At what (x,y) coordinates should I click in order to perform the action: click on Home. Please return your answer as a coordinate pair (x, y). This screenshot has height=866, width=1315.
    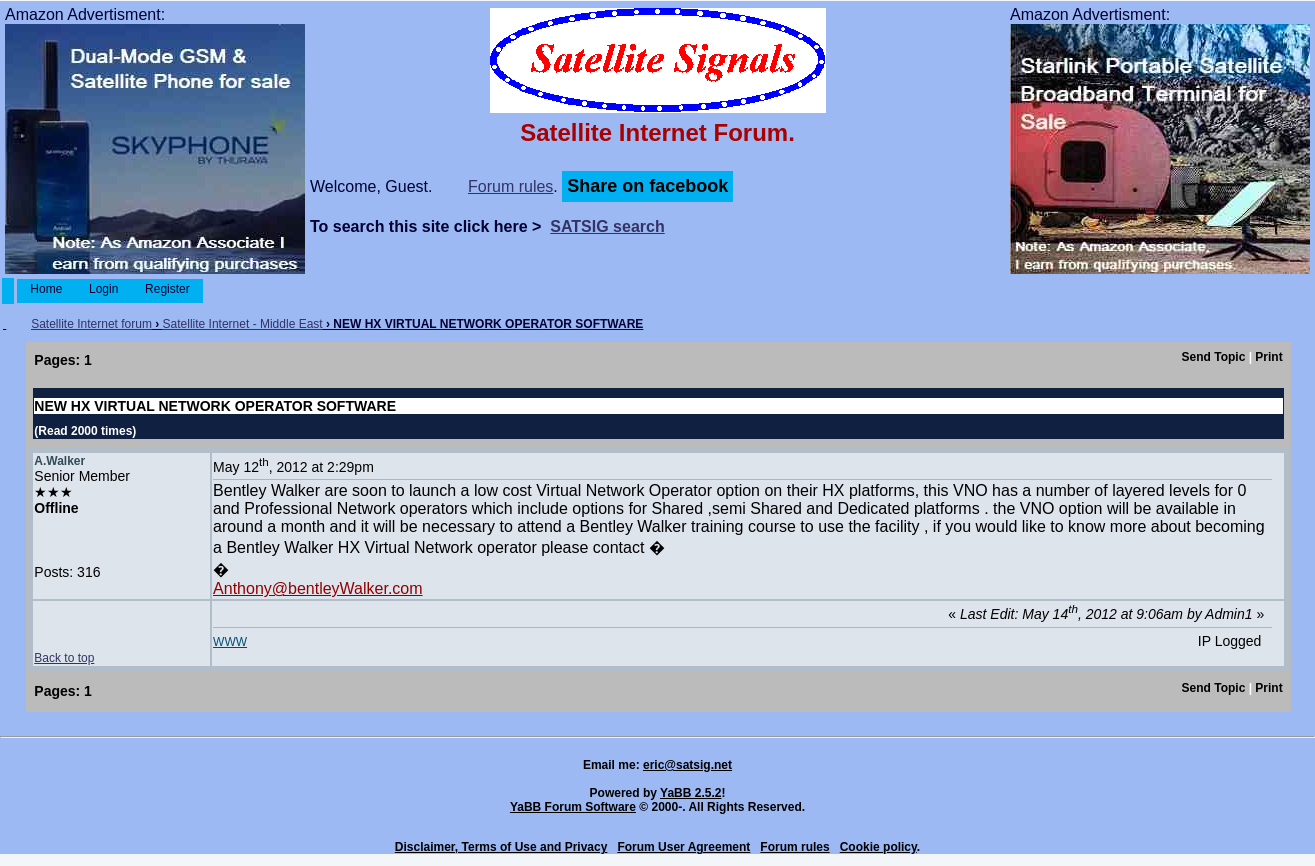
    Looking at the image, I should click on (46, 289).